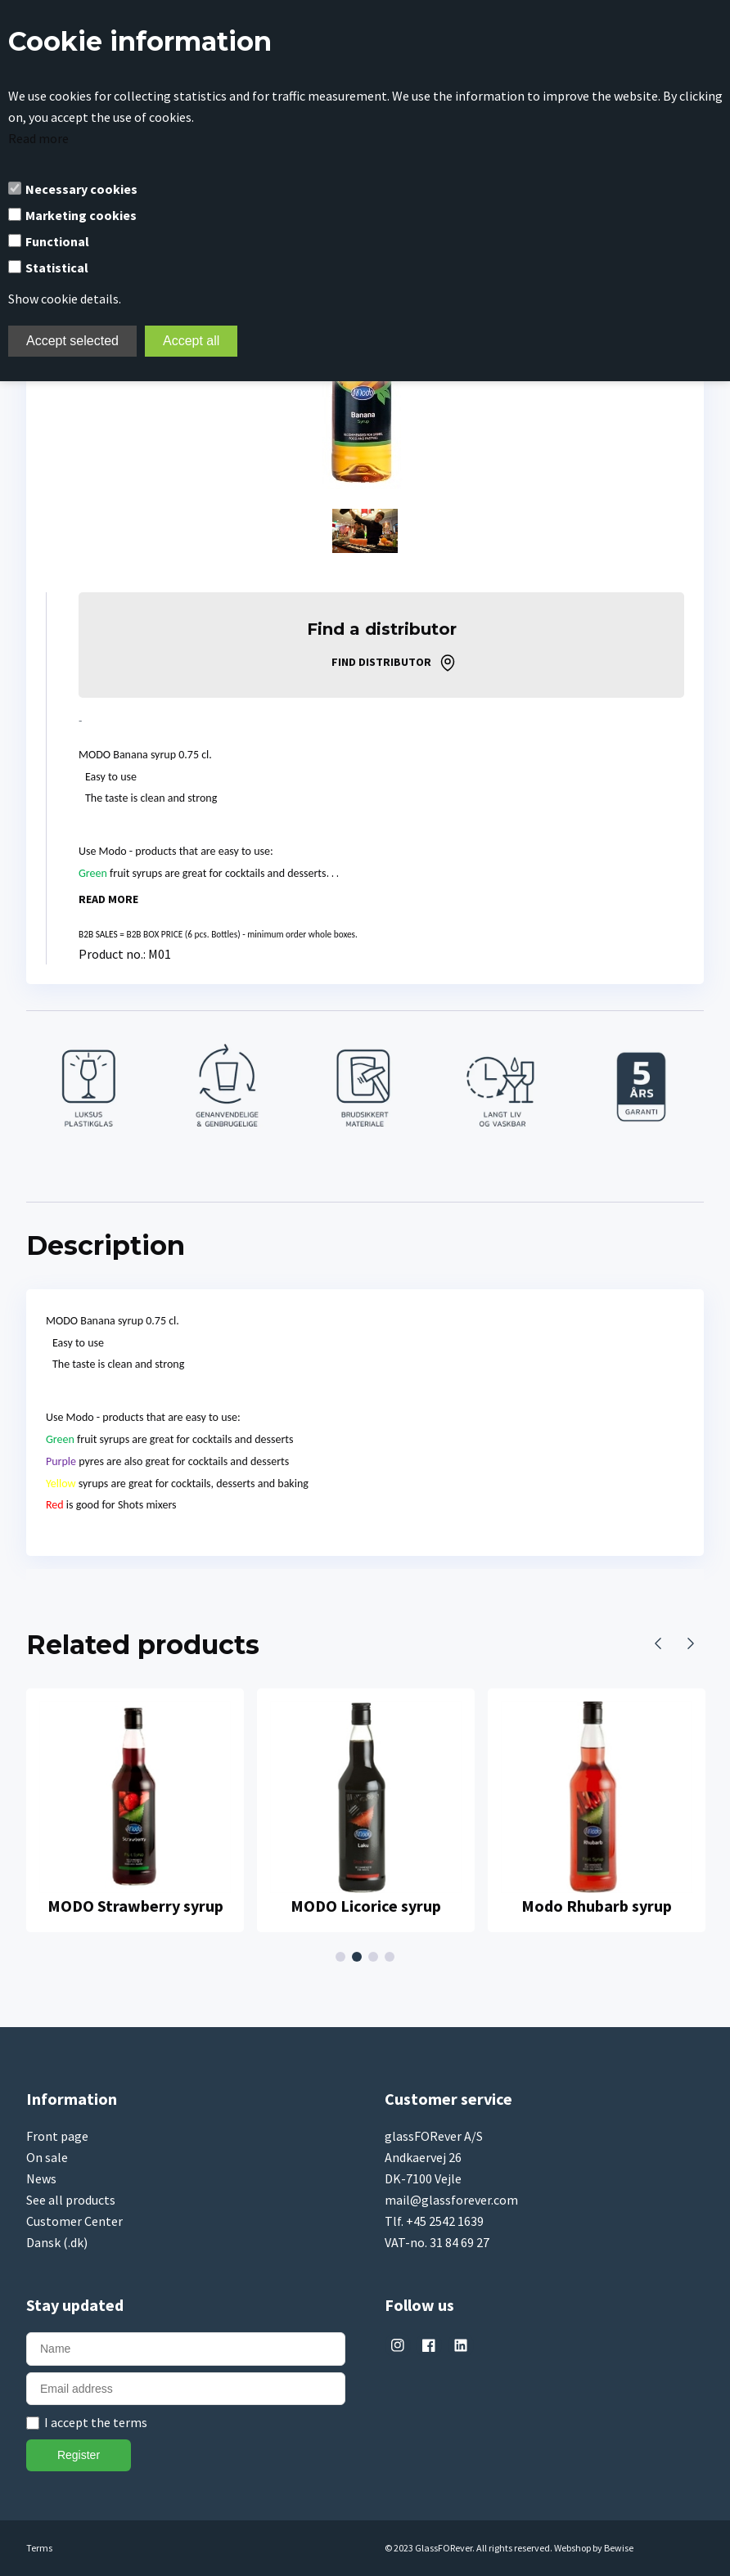 Image resolution: width=730 pixels, height=2576 pixels. Describe the element at coordinates (38, 138) in the screenshot. I see `Read more` at that location.